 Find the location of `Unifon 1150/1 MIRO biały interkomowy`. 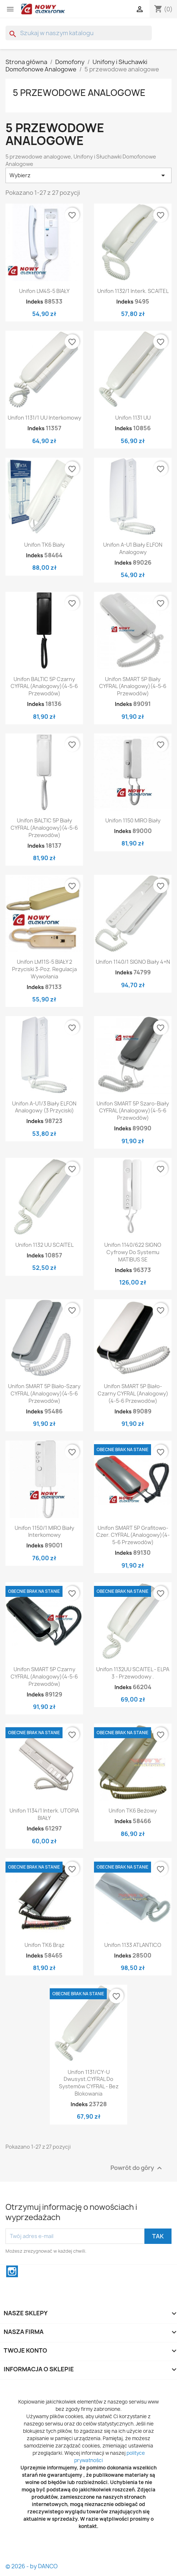

Unifon 1150/1 MIRO biały interkomowy is located at coordinates (44, 1531).